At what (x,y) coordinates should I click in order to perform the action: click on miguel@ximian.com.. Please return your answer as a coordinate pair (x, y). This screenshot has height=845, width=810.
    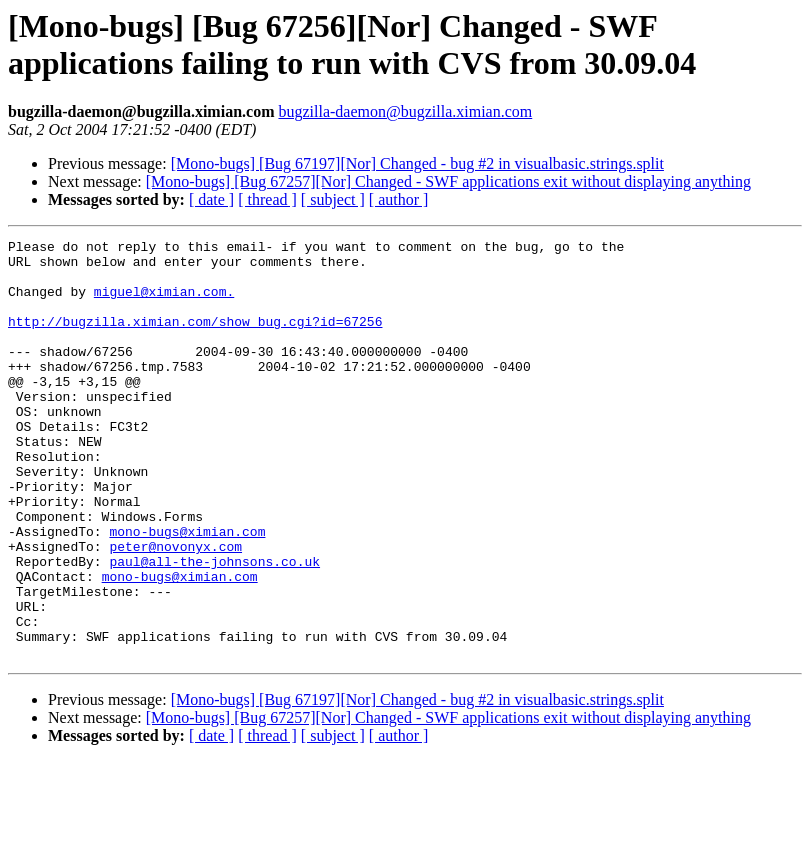
    Looking at the image, I should click on (164, 303).